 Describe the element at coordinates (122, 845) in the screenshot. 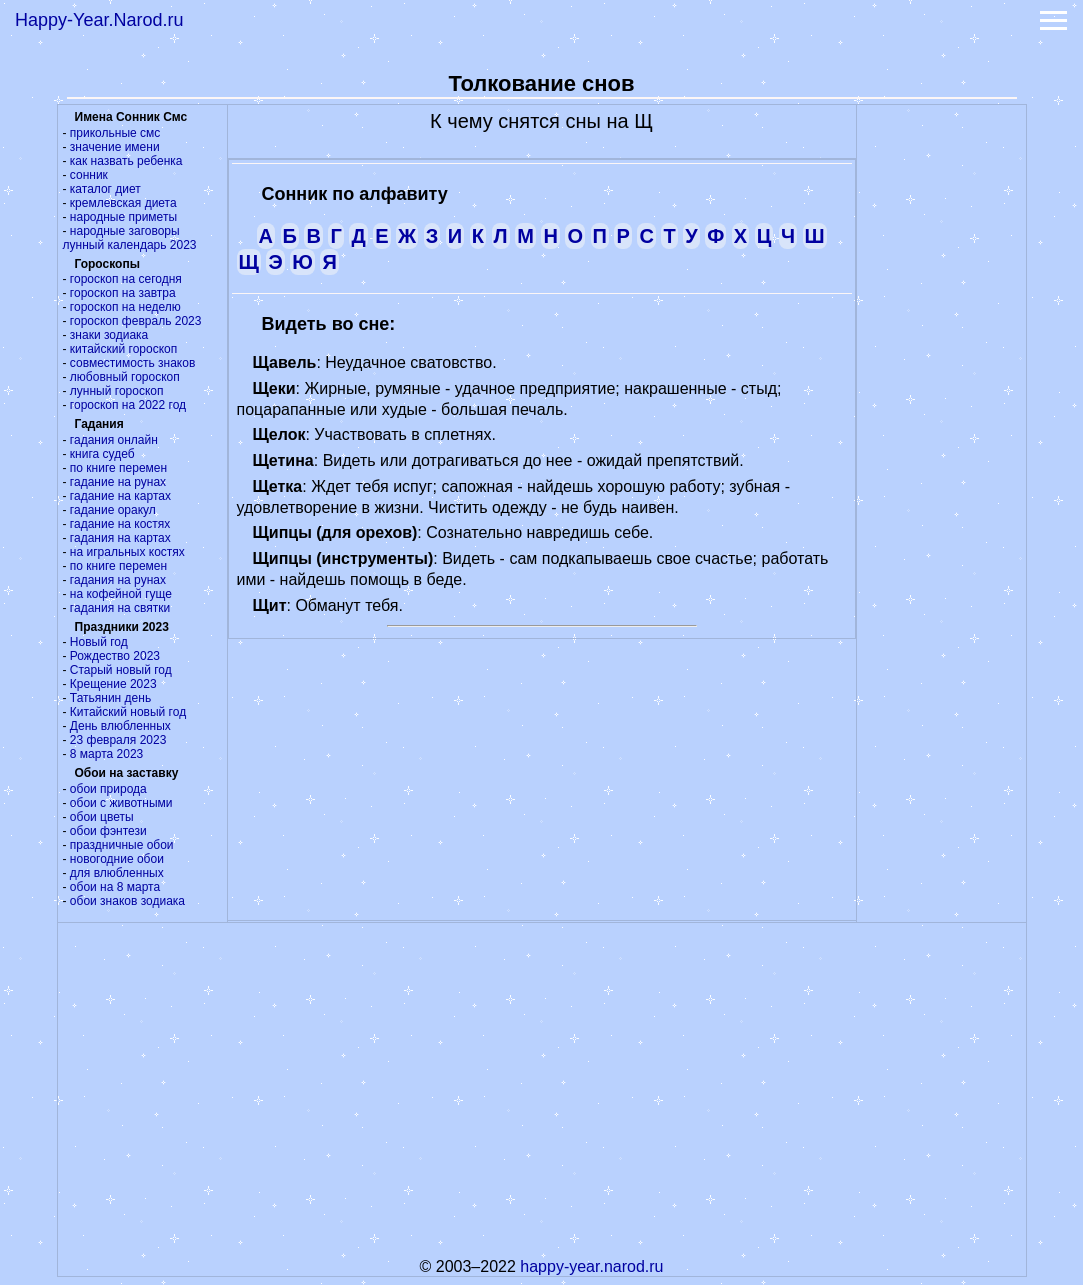

I see `праздничные обои` at that location.